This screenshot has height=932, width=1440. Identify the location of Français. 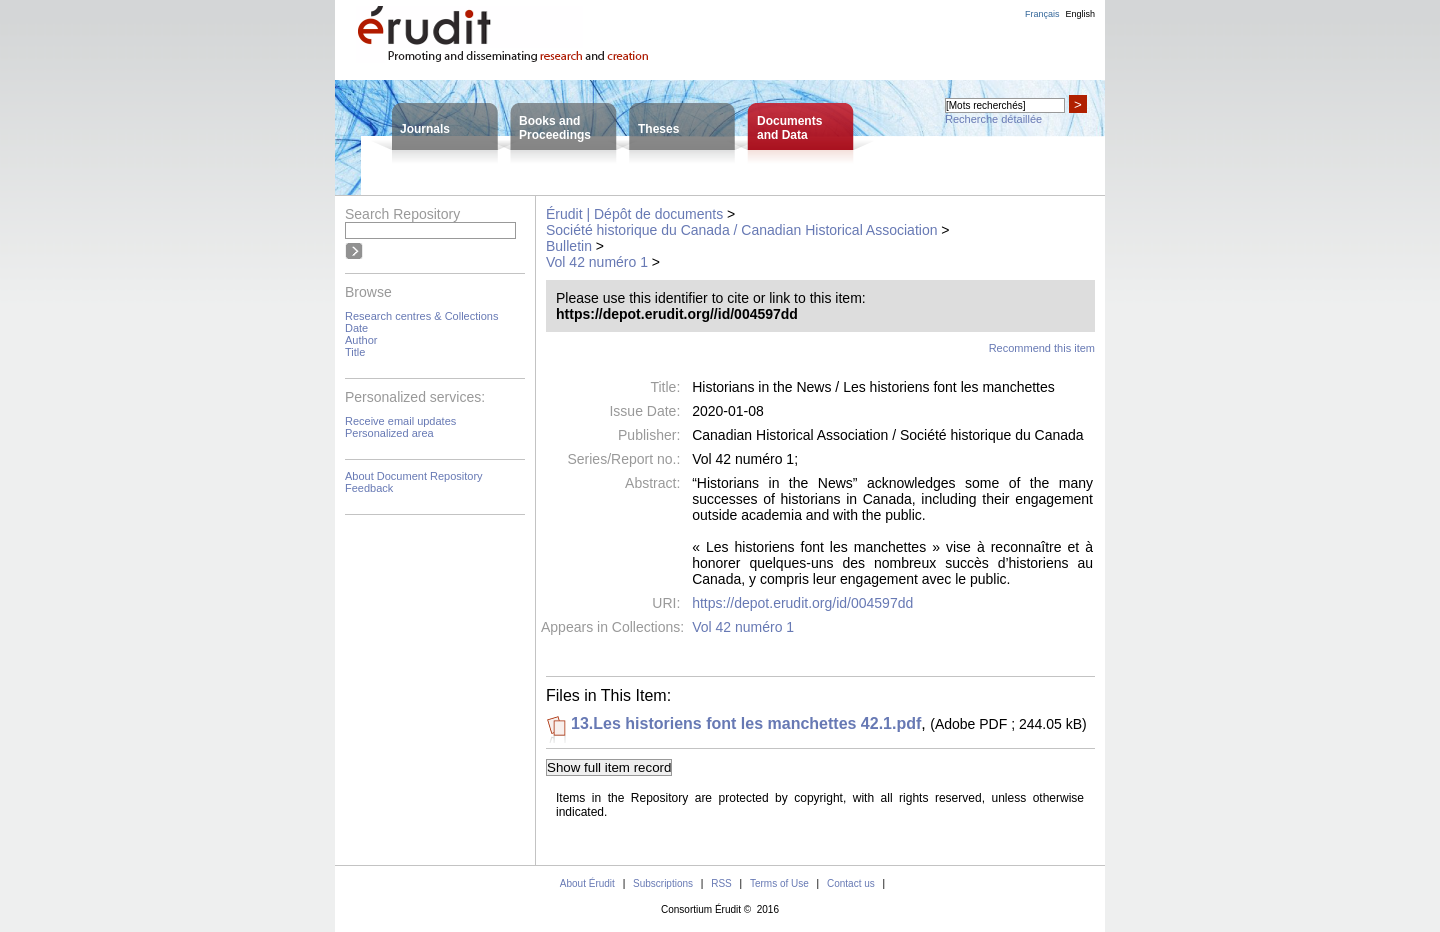
(1042, 14).